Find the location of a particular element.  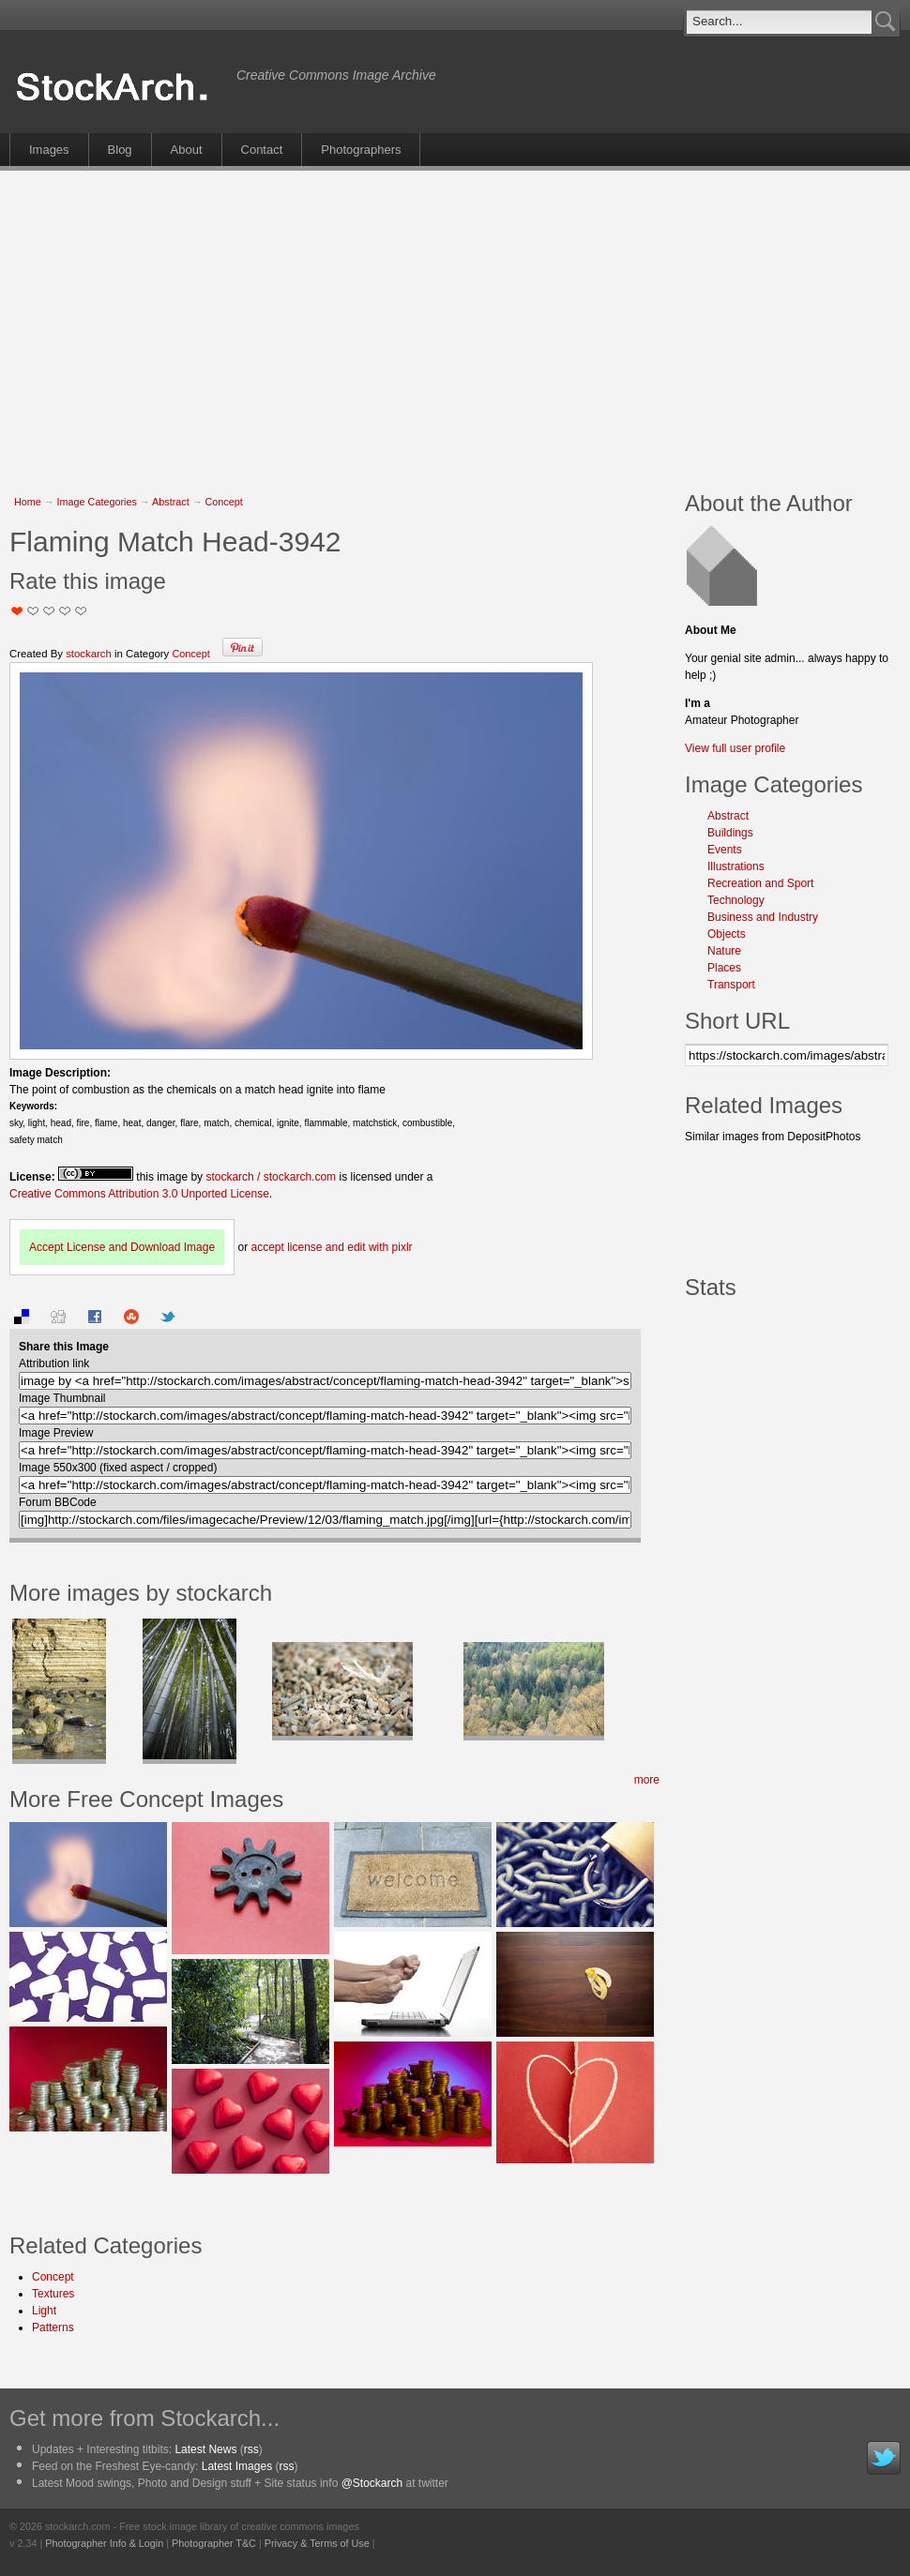

Concept is located at coordinates (223, 501).